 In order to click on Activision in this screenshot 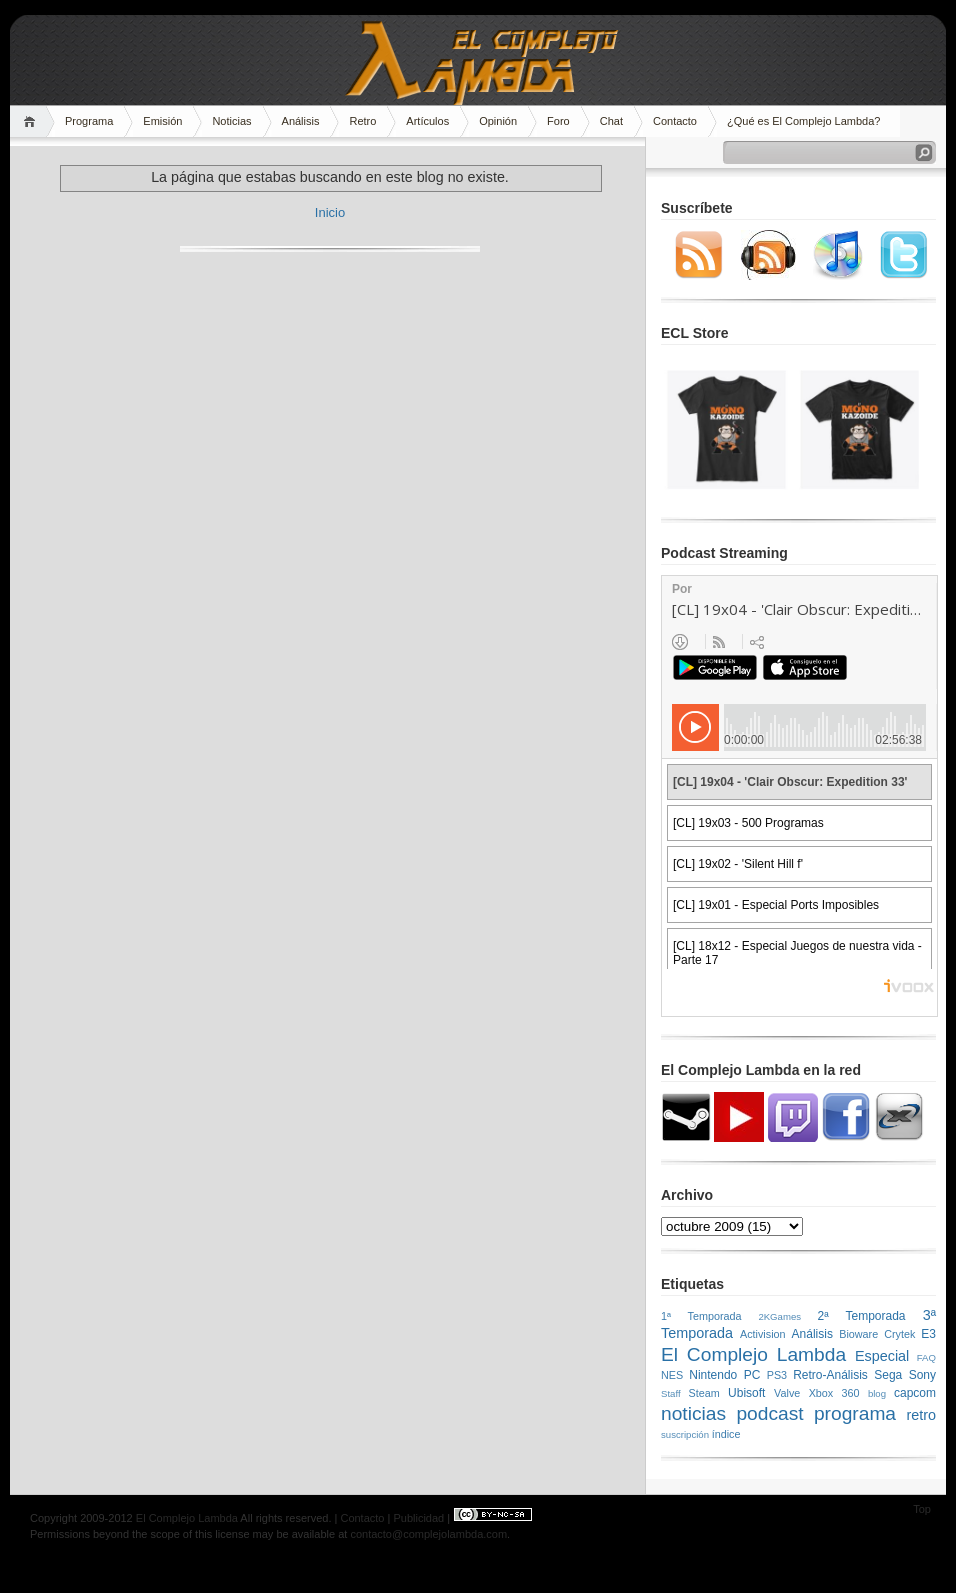, I will do `click(763, 1334)`.